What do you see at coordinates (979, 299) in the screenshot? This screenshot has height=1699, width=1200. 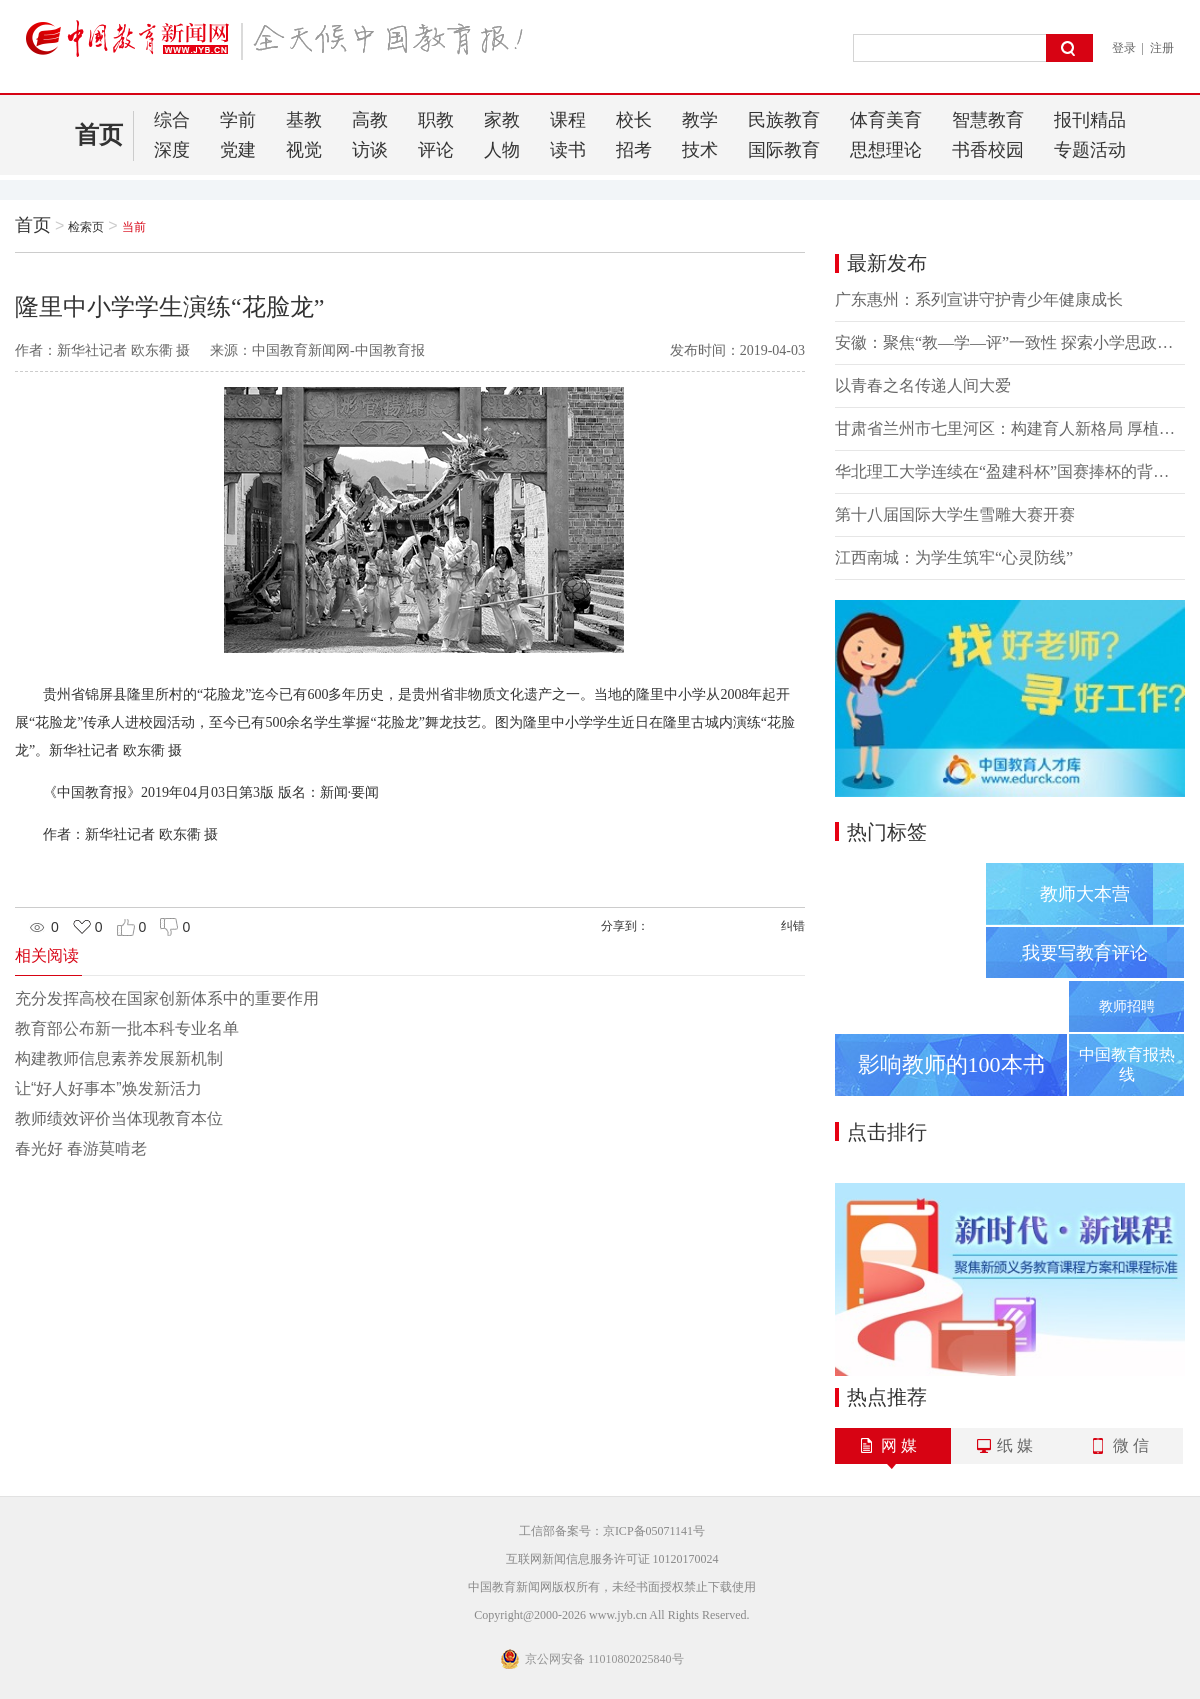 I see `广东惠州：系列宣讲守护青少年健康成长` at bounding box center [979, 299].